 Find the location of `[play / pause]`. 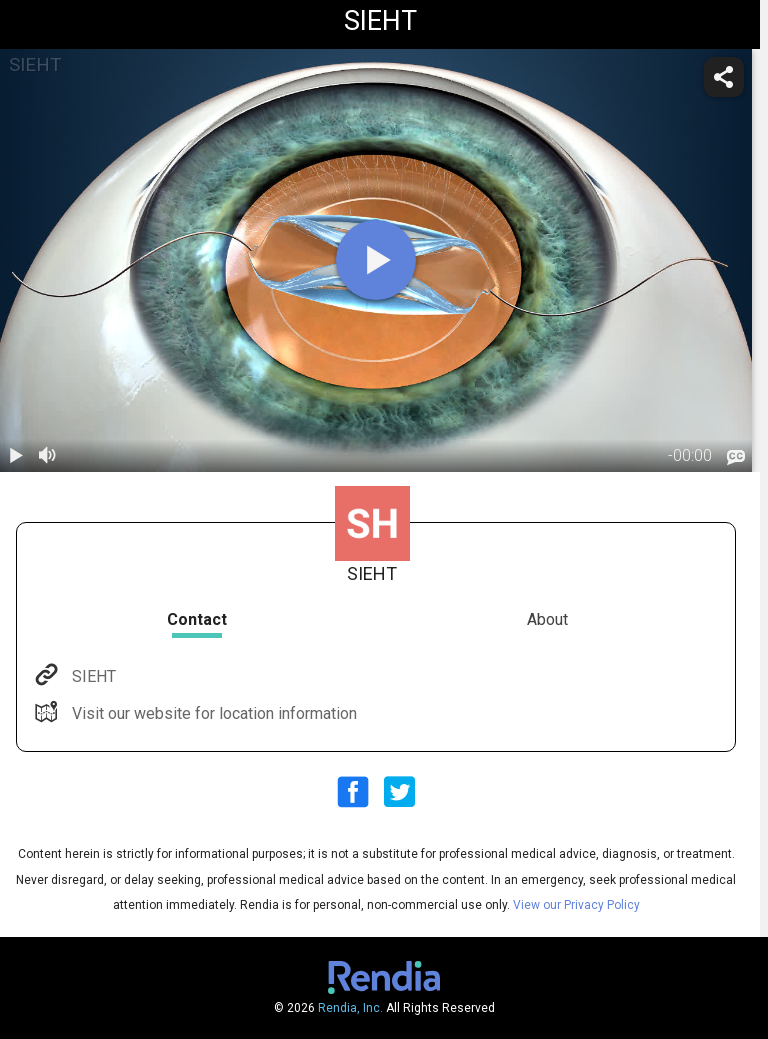

[play / pause] is located at coordinates (16, 456).